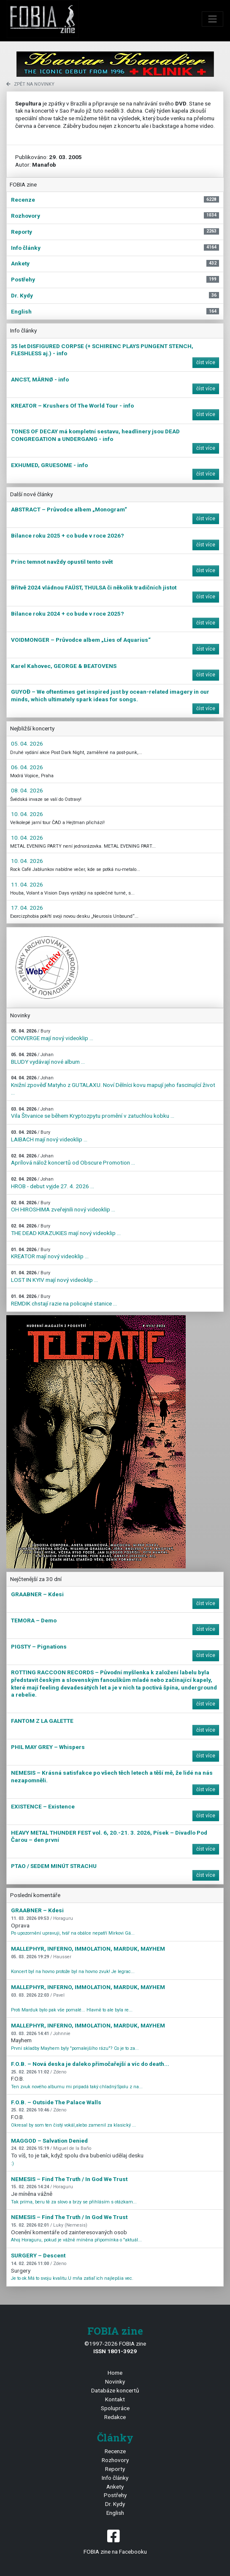 Image resolution: width=230 pixels, height=2576 pixels. What do you see at coordinates (115, 2399) in the screenshot?
I see `Kontakt` at bounding box center [115, 2399].